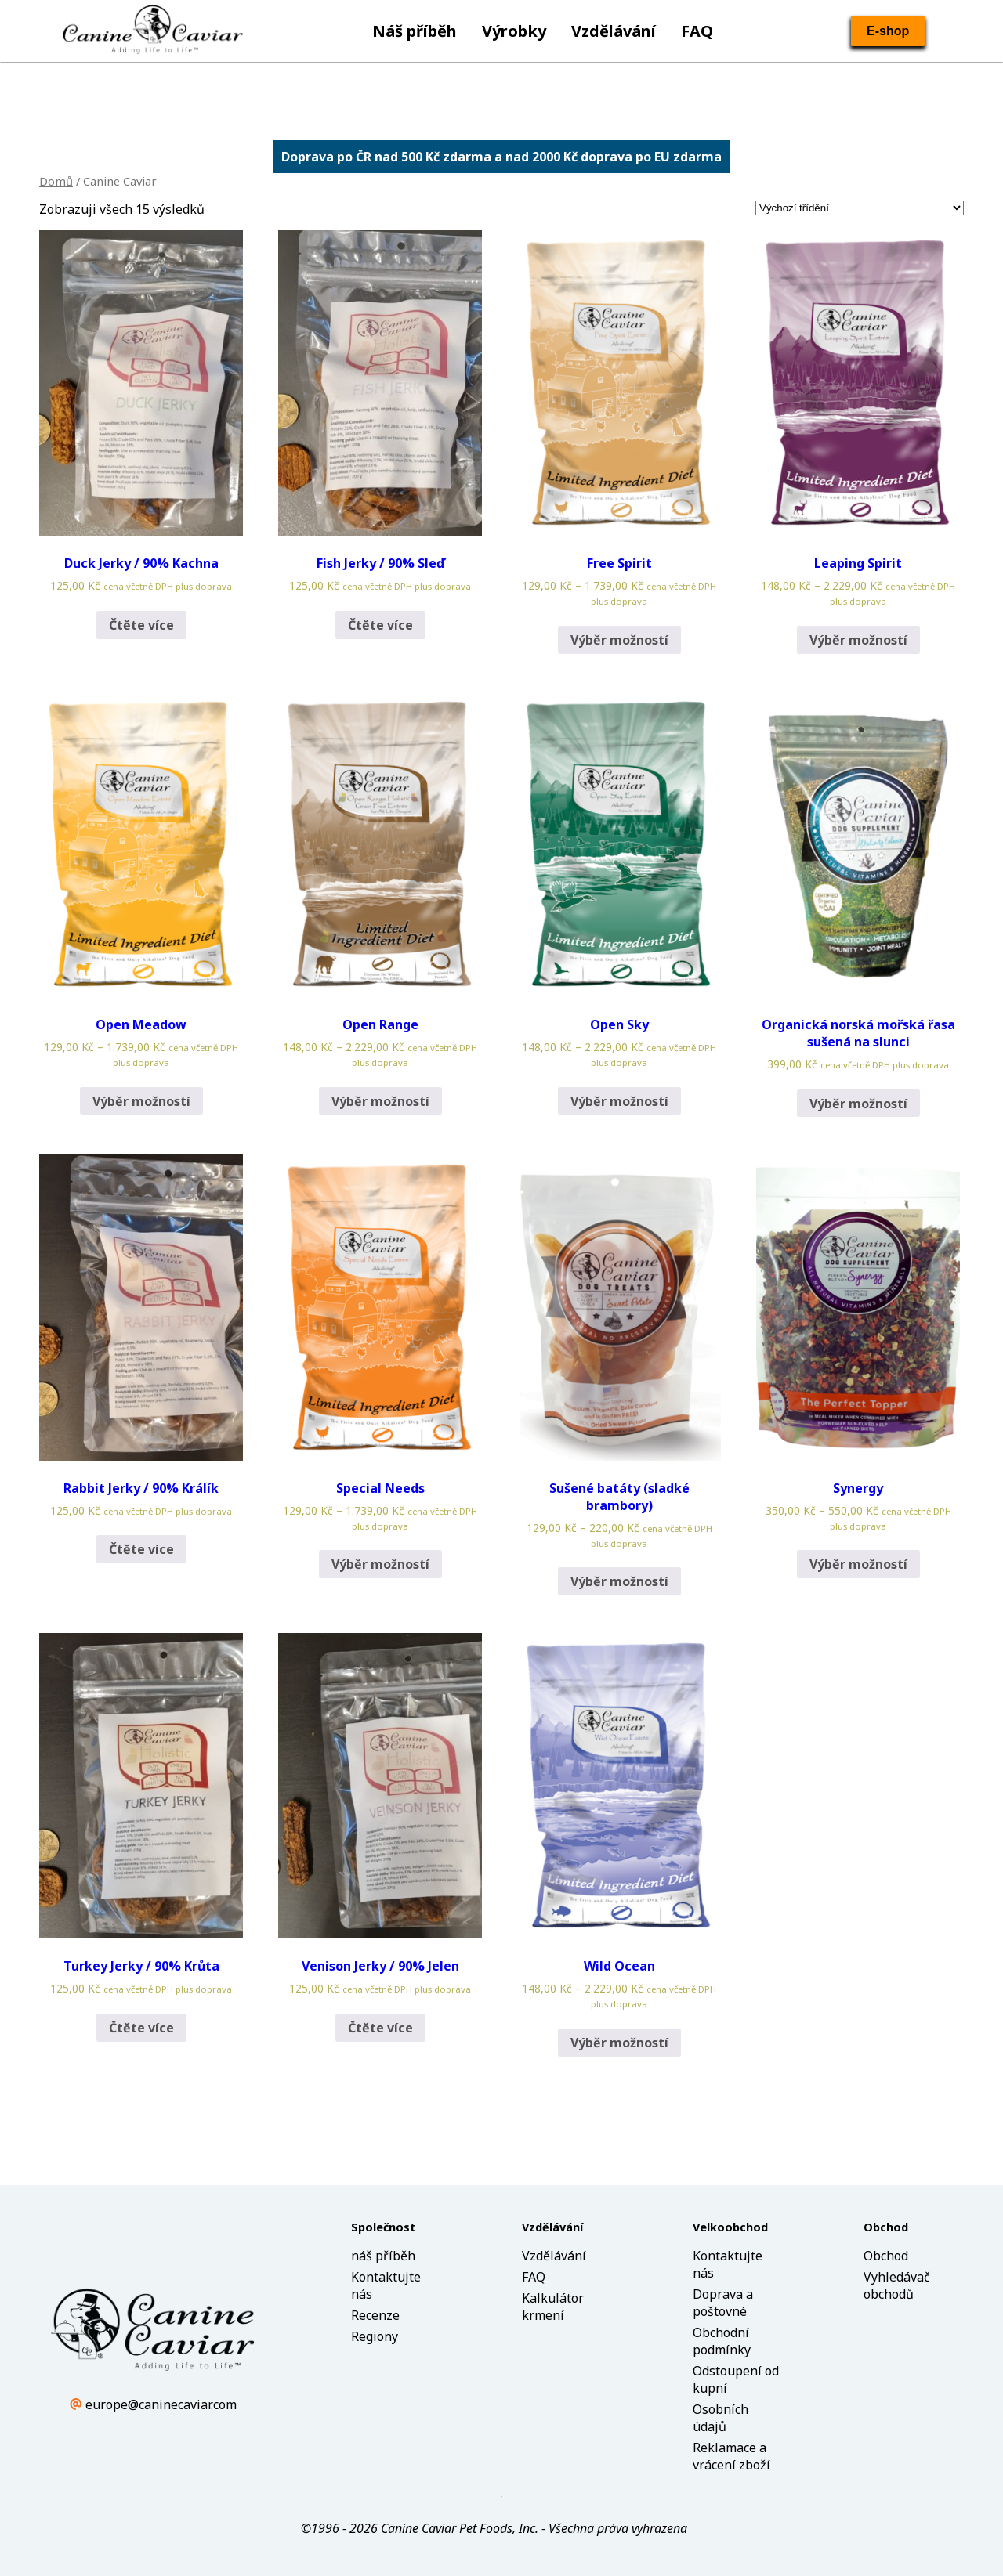 The height and width of the screenshot is (2576, 1003). What do you see at coordinates (380, 2027) in the screenshot?
I see `Čtěte více [Zjistit více o „Venison Jerky / 90% Jelen“]` at bounding box center [380, 2027].